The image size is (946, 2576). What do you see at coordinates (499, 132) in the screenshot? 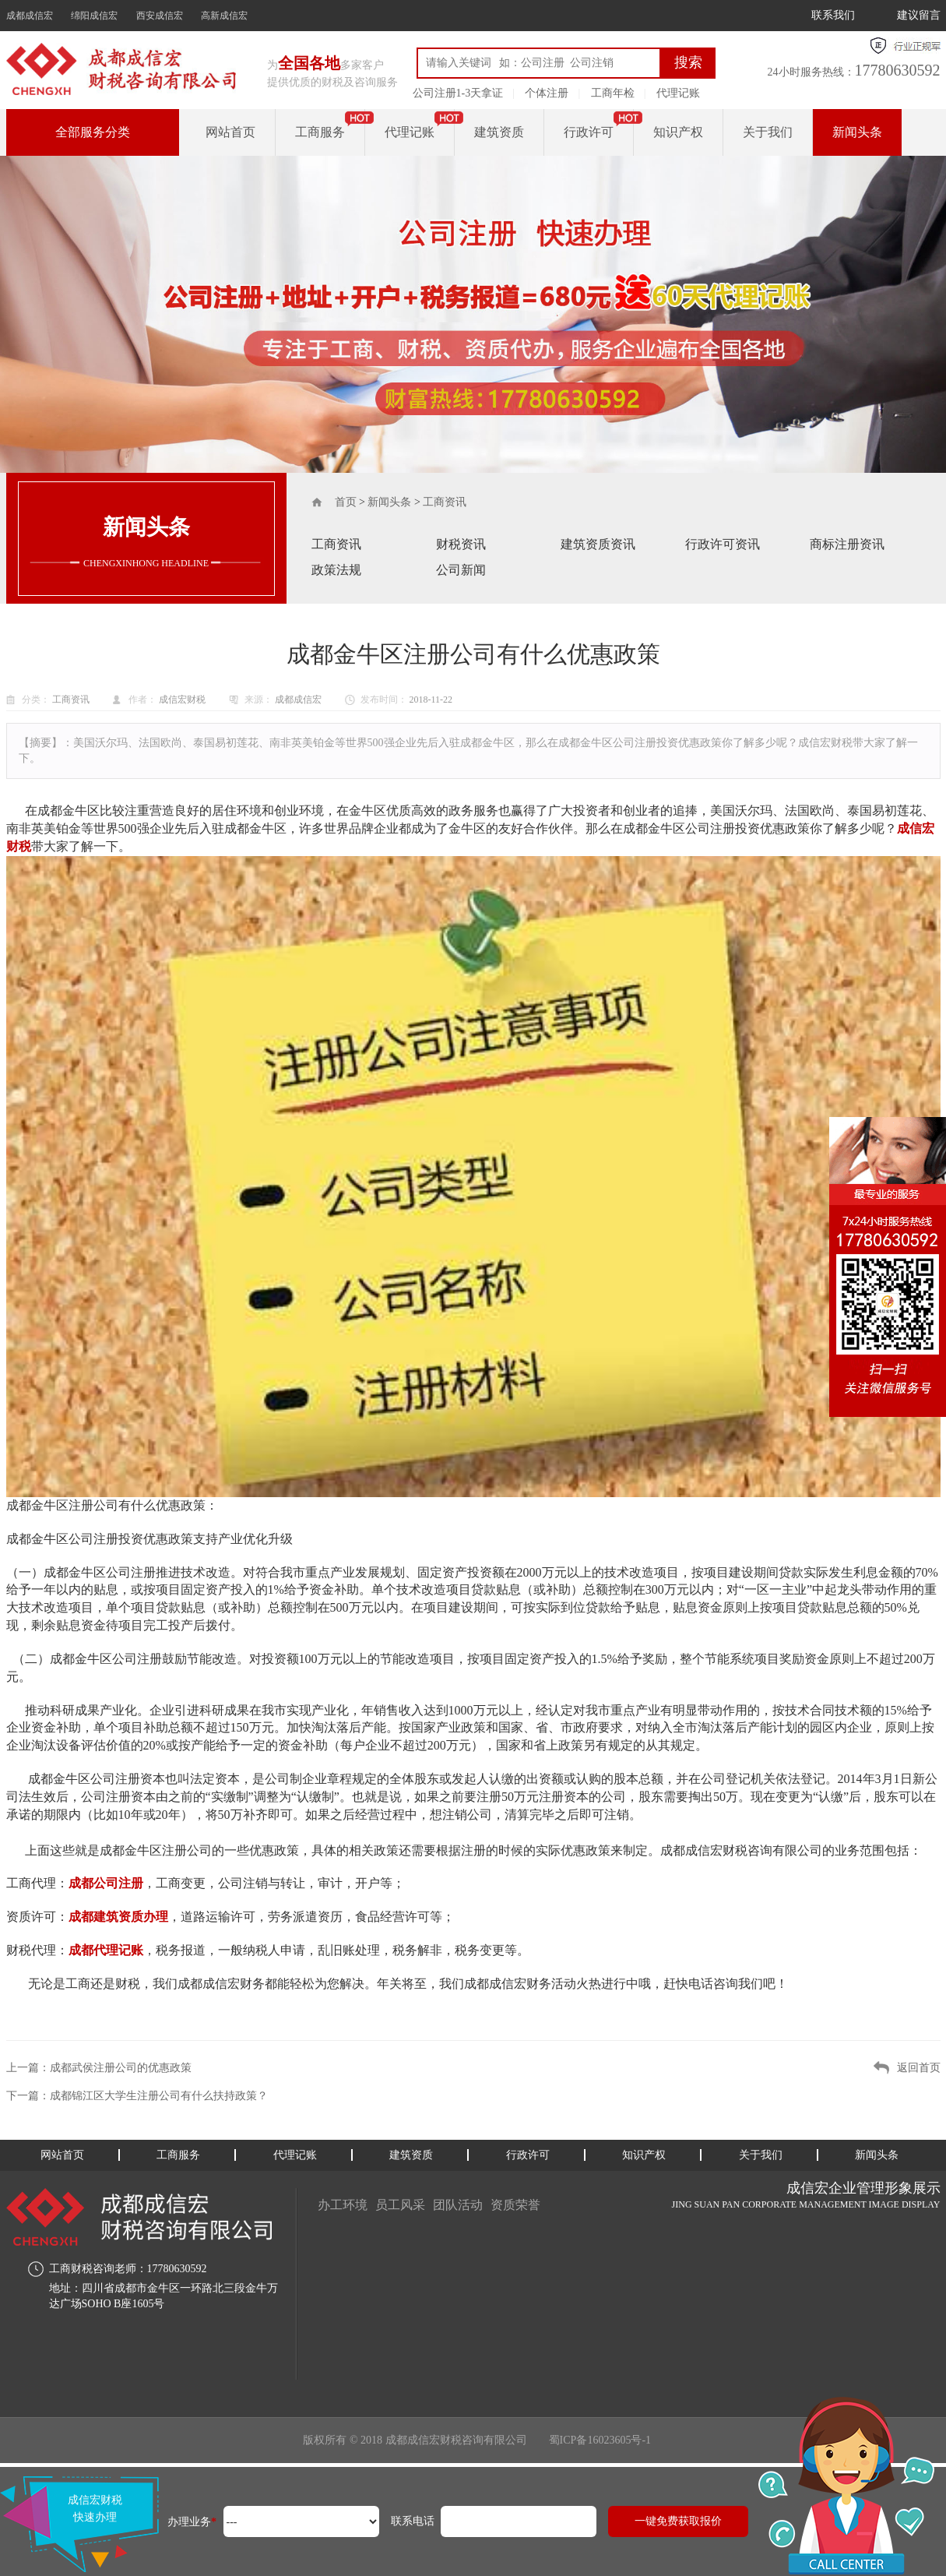
I see `建筑资质` at bounding box center [499, 132].